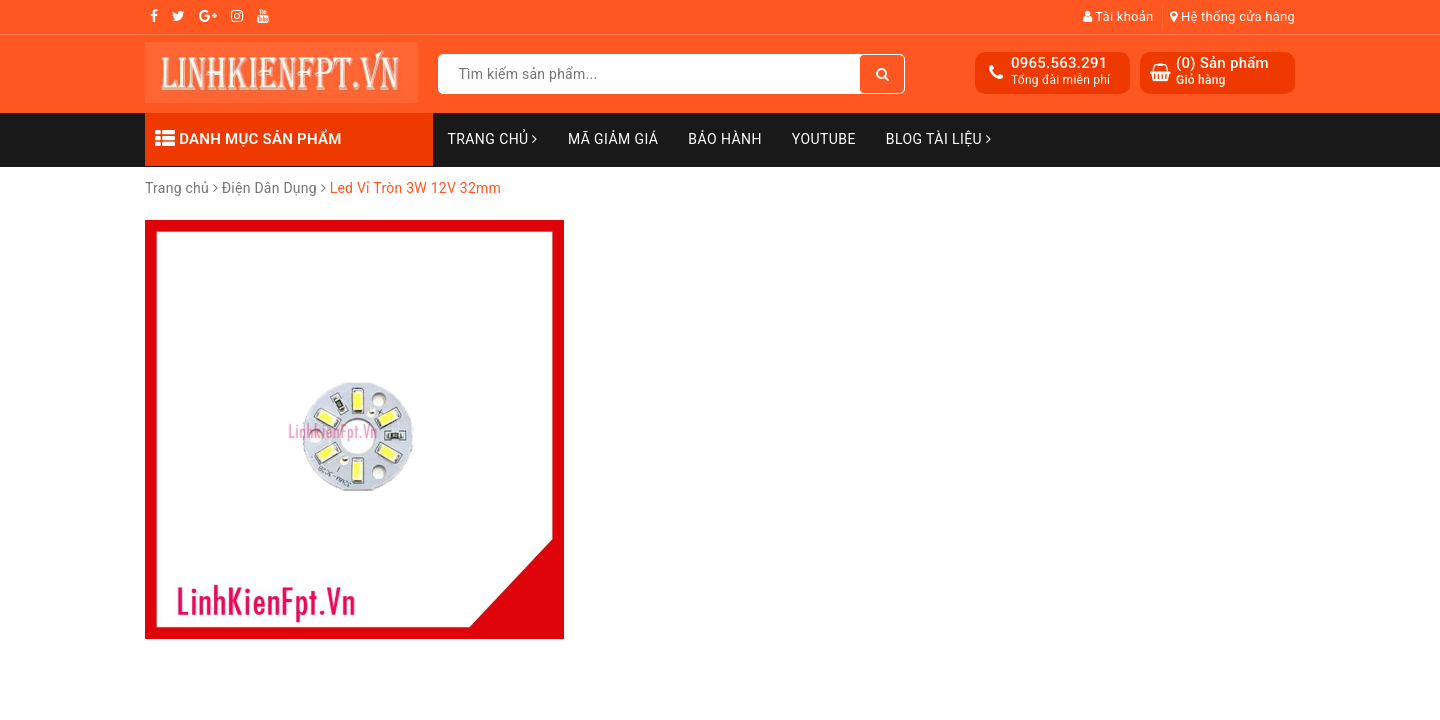 The height and width of the screenshot is (720, 1440). I want to click on Hệ thống cửa hàng, so click(1232, 16).